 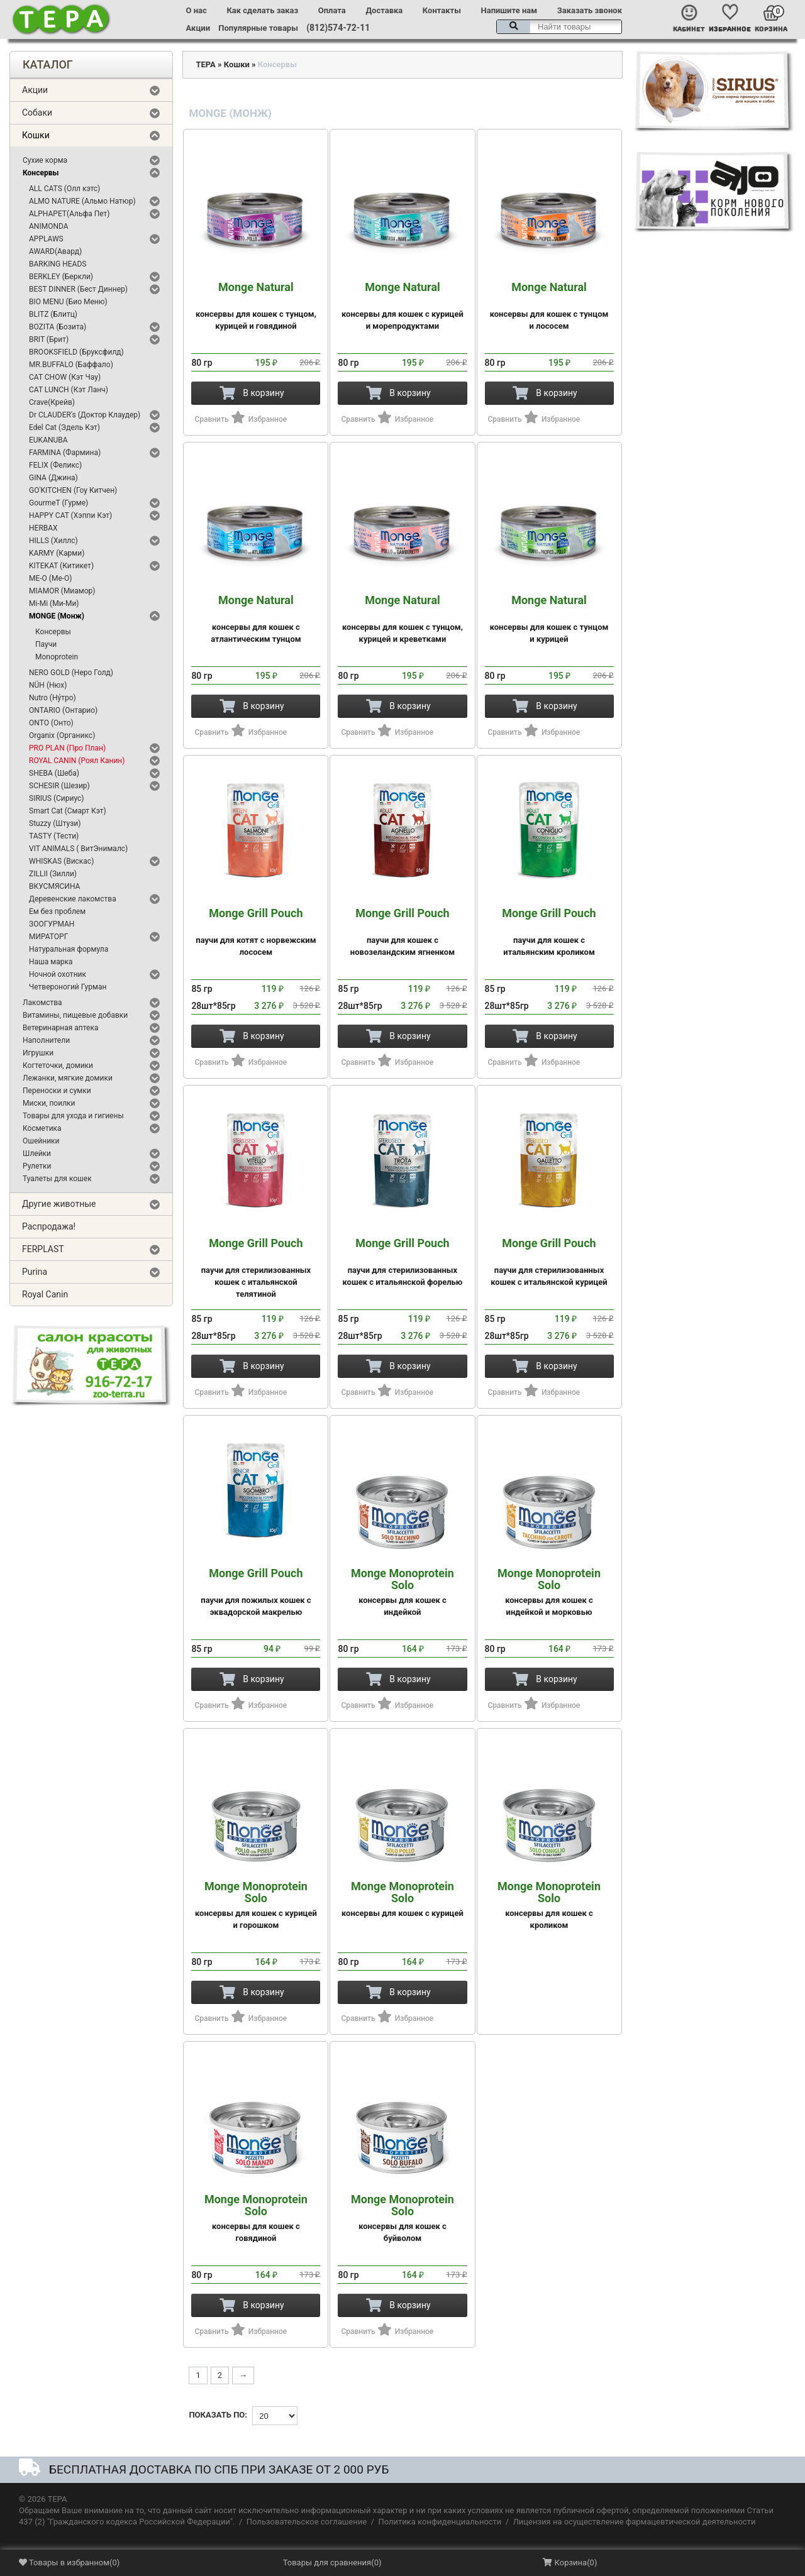 I want to click on Наша марка, so click(x=50, y=961).